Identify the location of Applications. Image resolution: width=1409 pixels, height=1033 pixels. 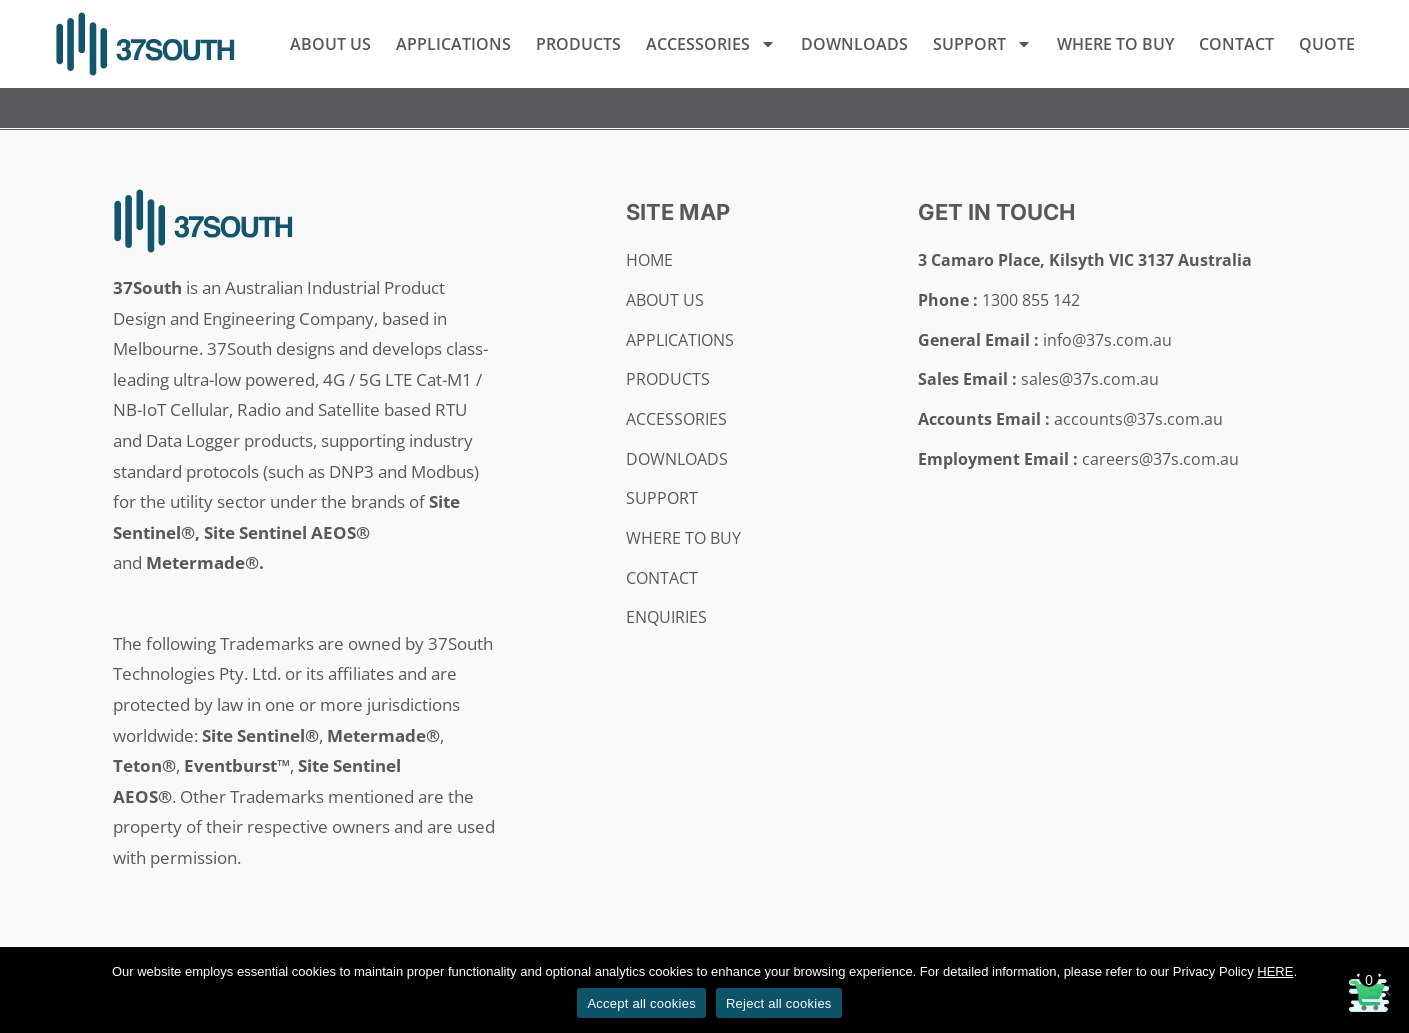
(453, 44).